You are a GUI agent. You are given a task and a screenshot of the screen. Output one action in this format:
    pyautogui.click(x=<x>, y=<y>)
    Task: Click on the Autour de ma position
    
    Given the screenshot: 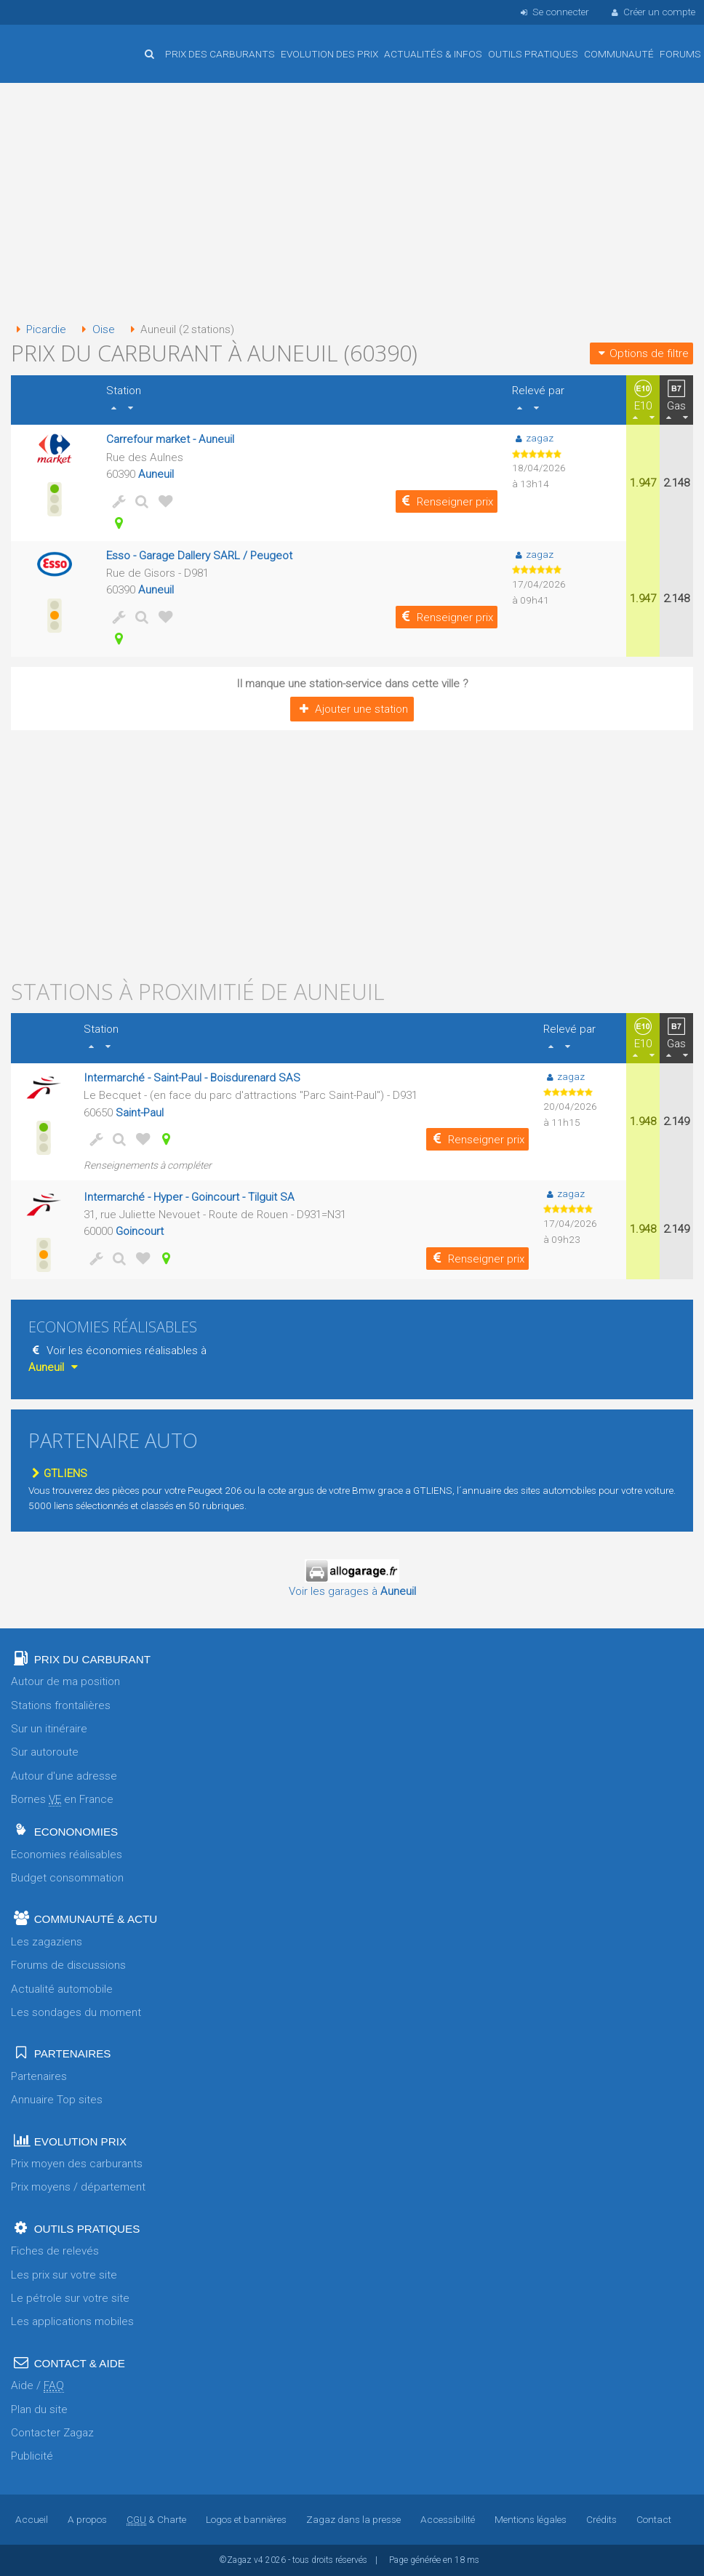 What is the action you would take?
    pyautogui.click(x=65, y=1681)
    